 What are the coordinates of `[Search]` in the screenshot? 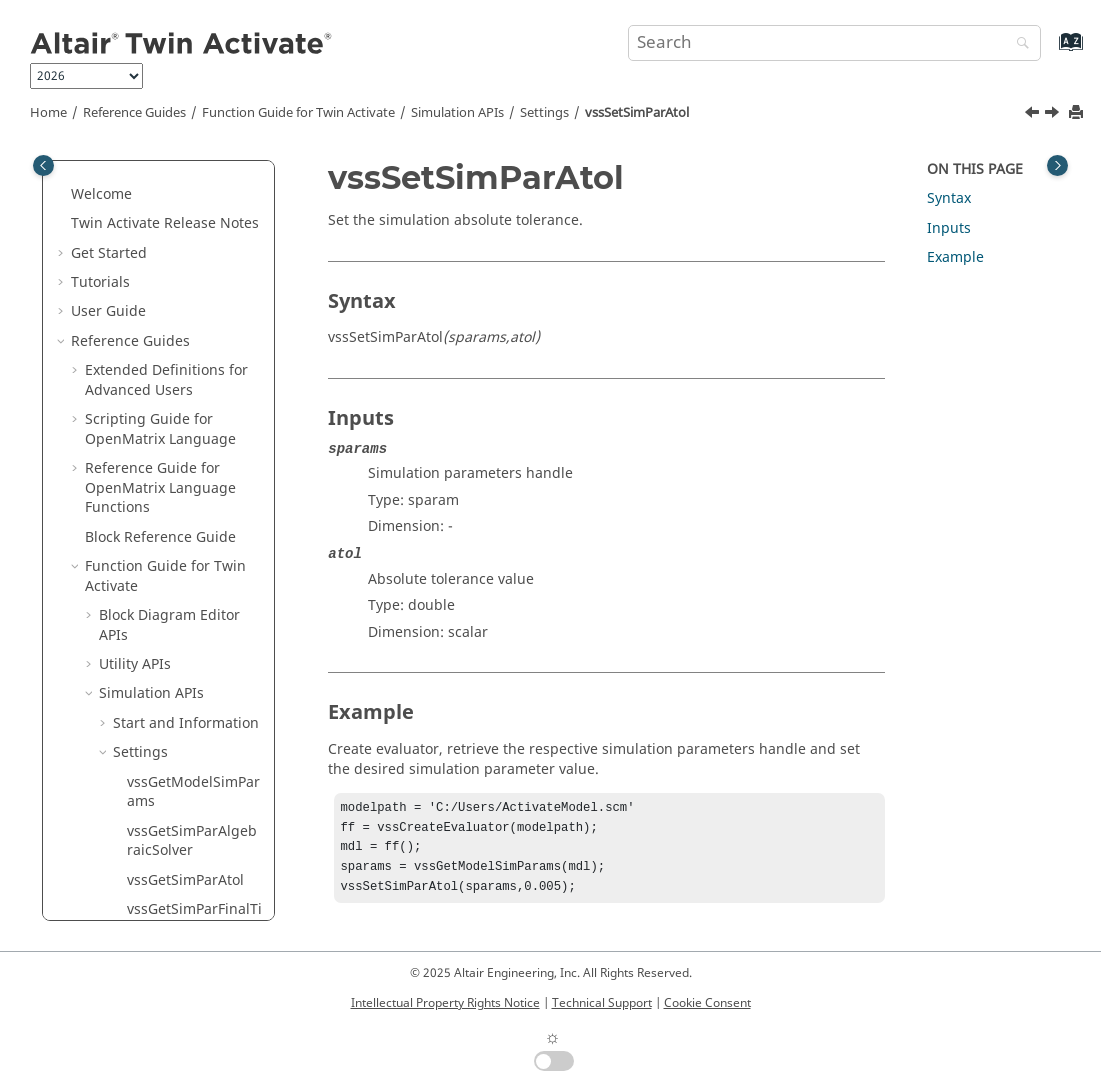 It's located at (1018, 44).